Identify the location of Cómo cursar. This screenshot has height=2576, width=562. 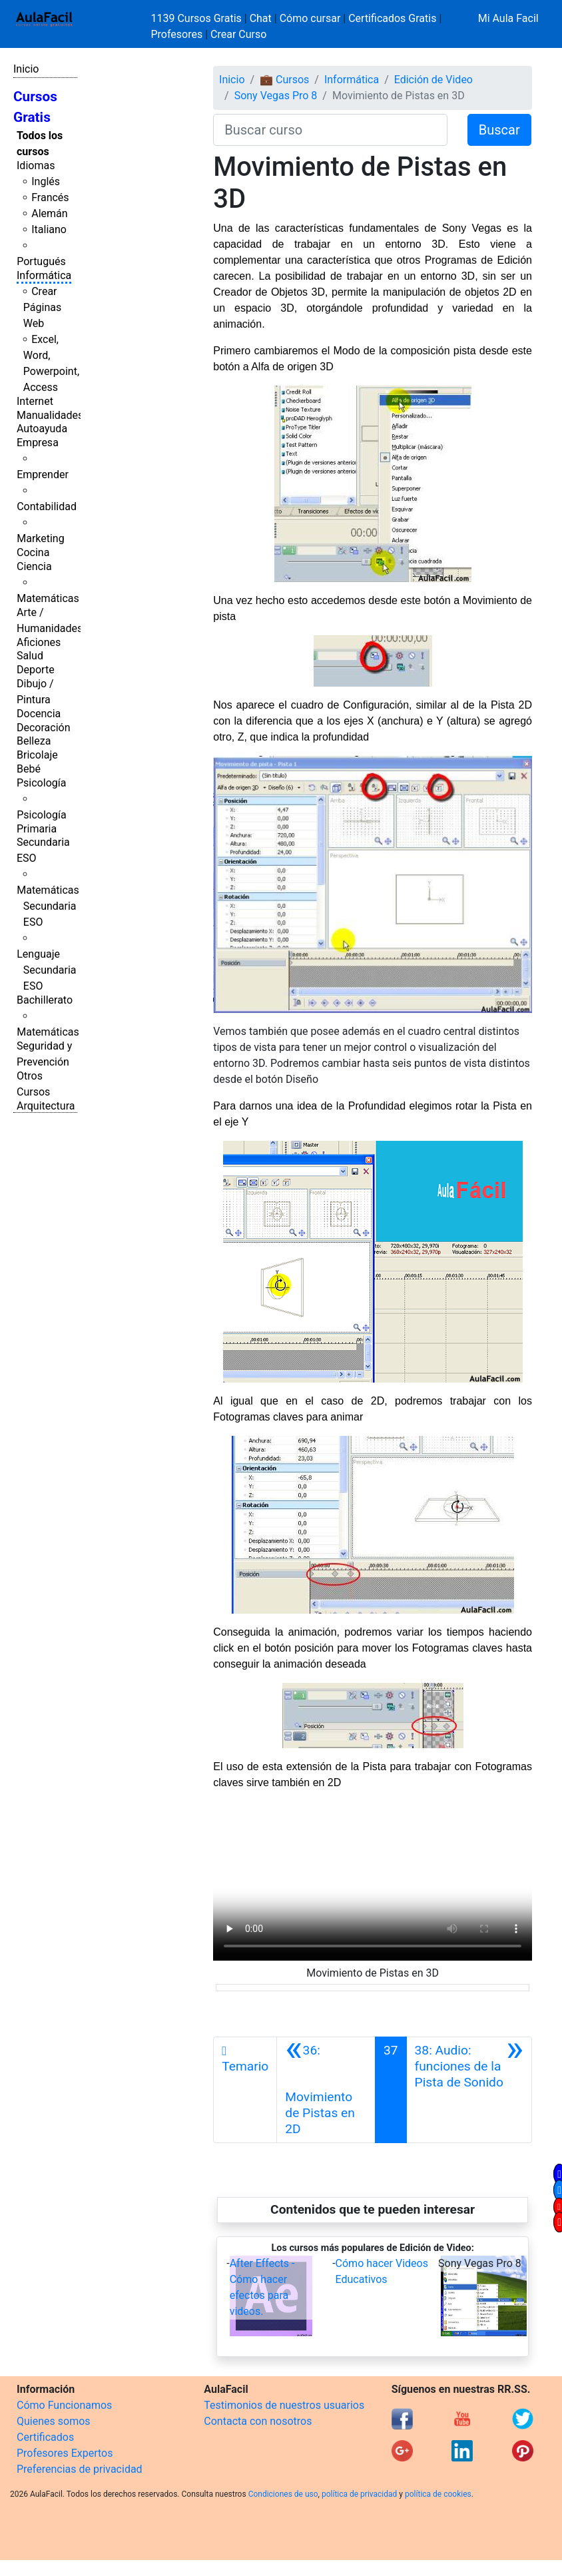
(310, 18).